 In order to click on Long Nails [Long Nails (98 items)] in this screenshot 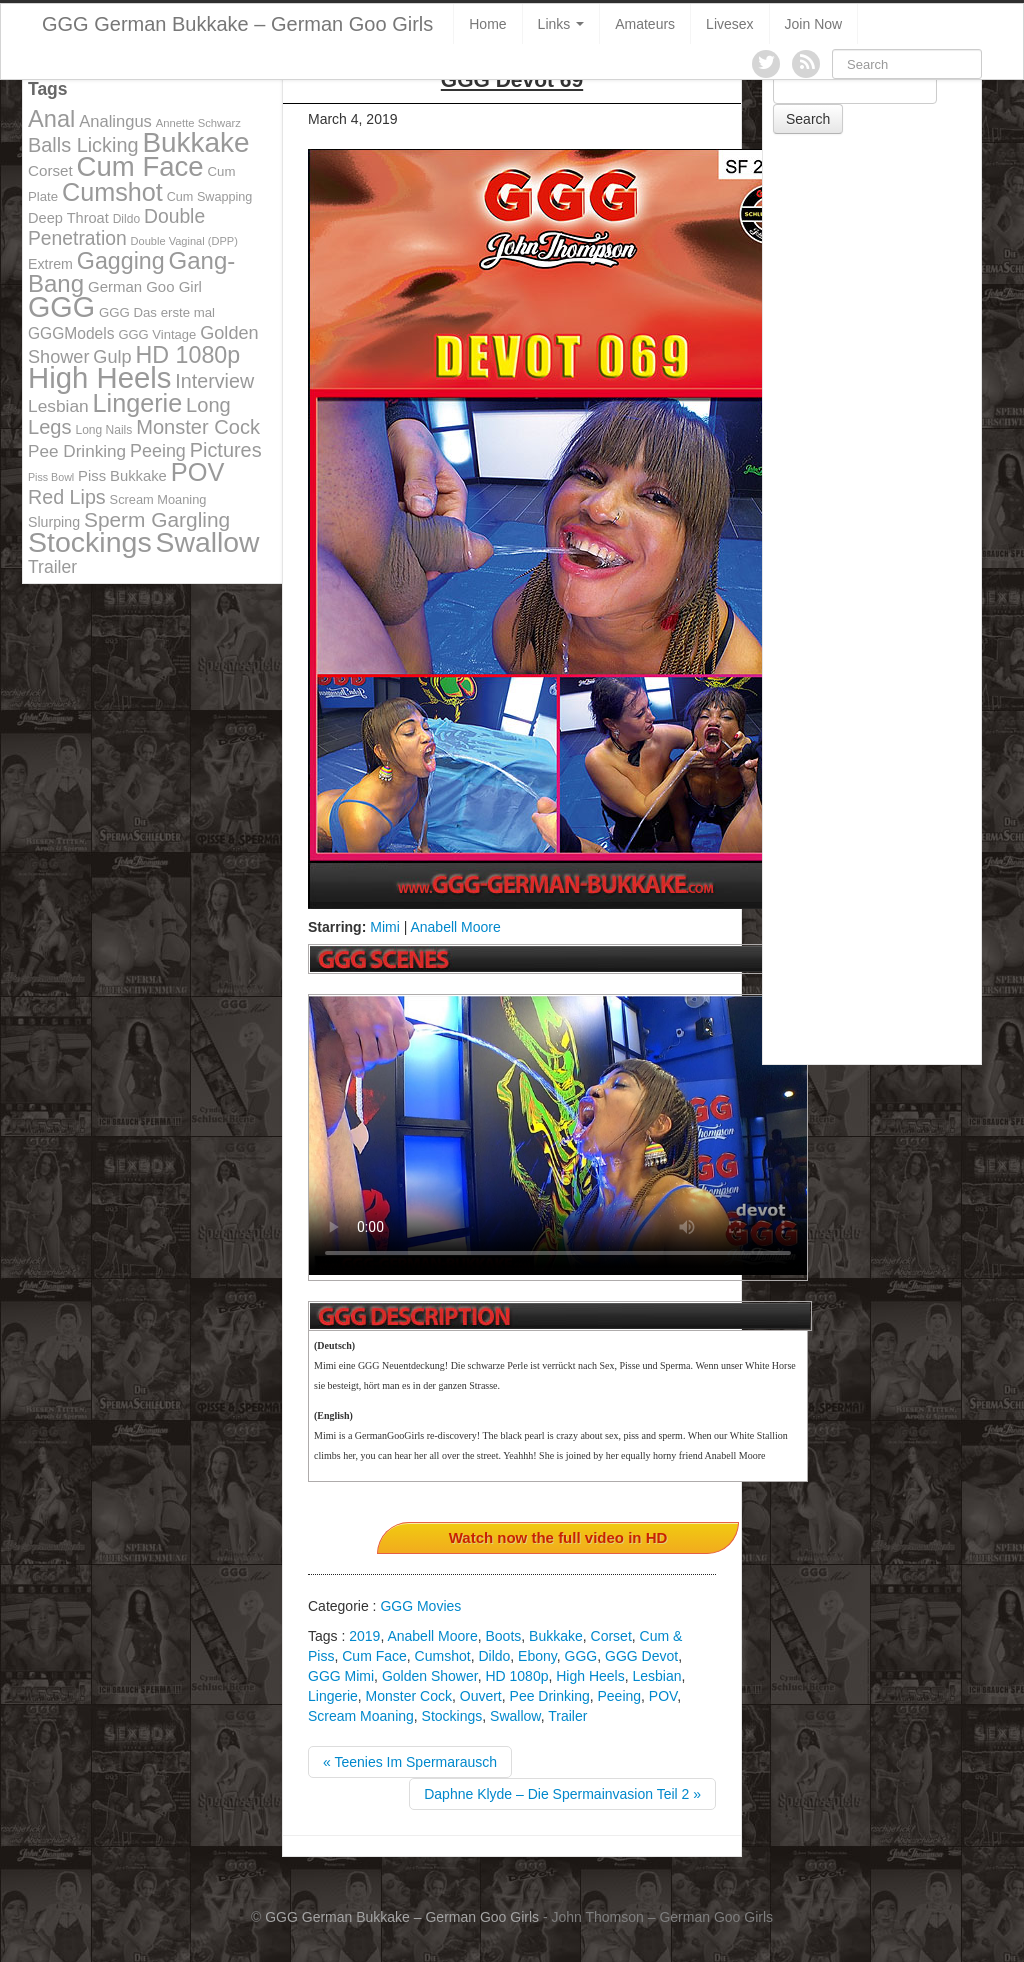, I will do `click(103, 430)`.